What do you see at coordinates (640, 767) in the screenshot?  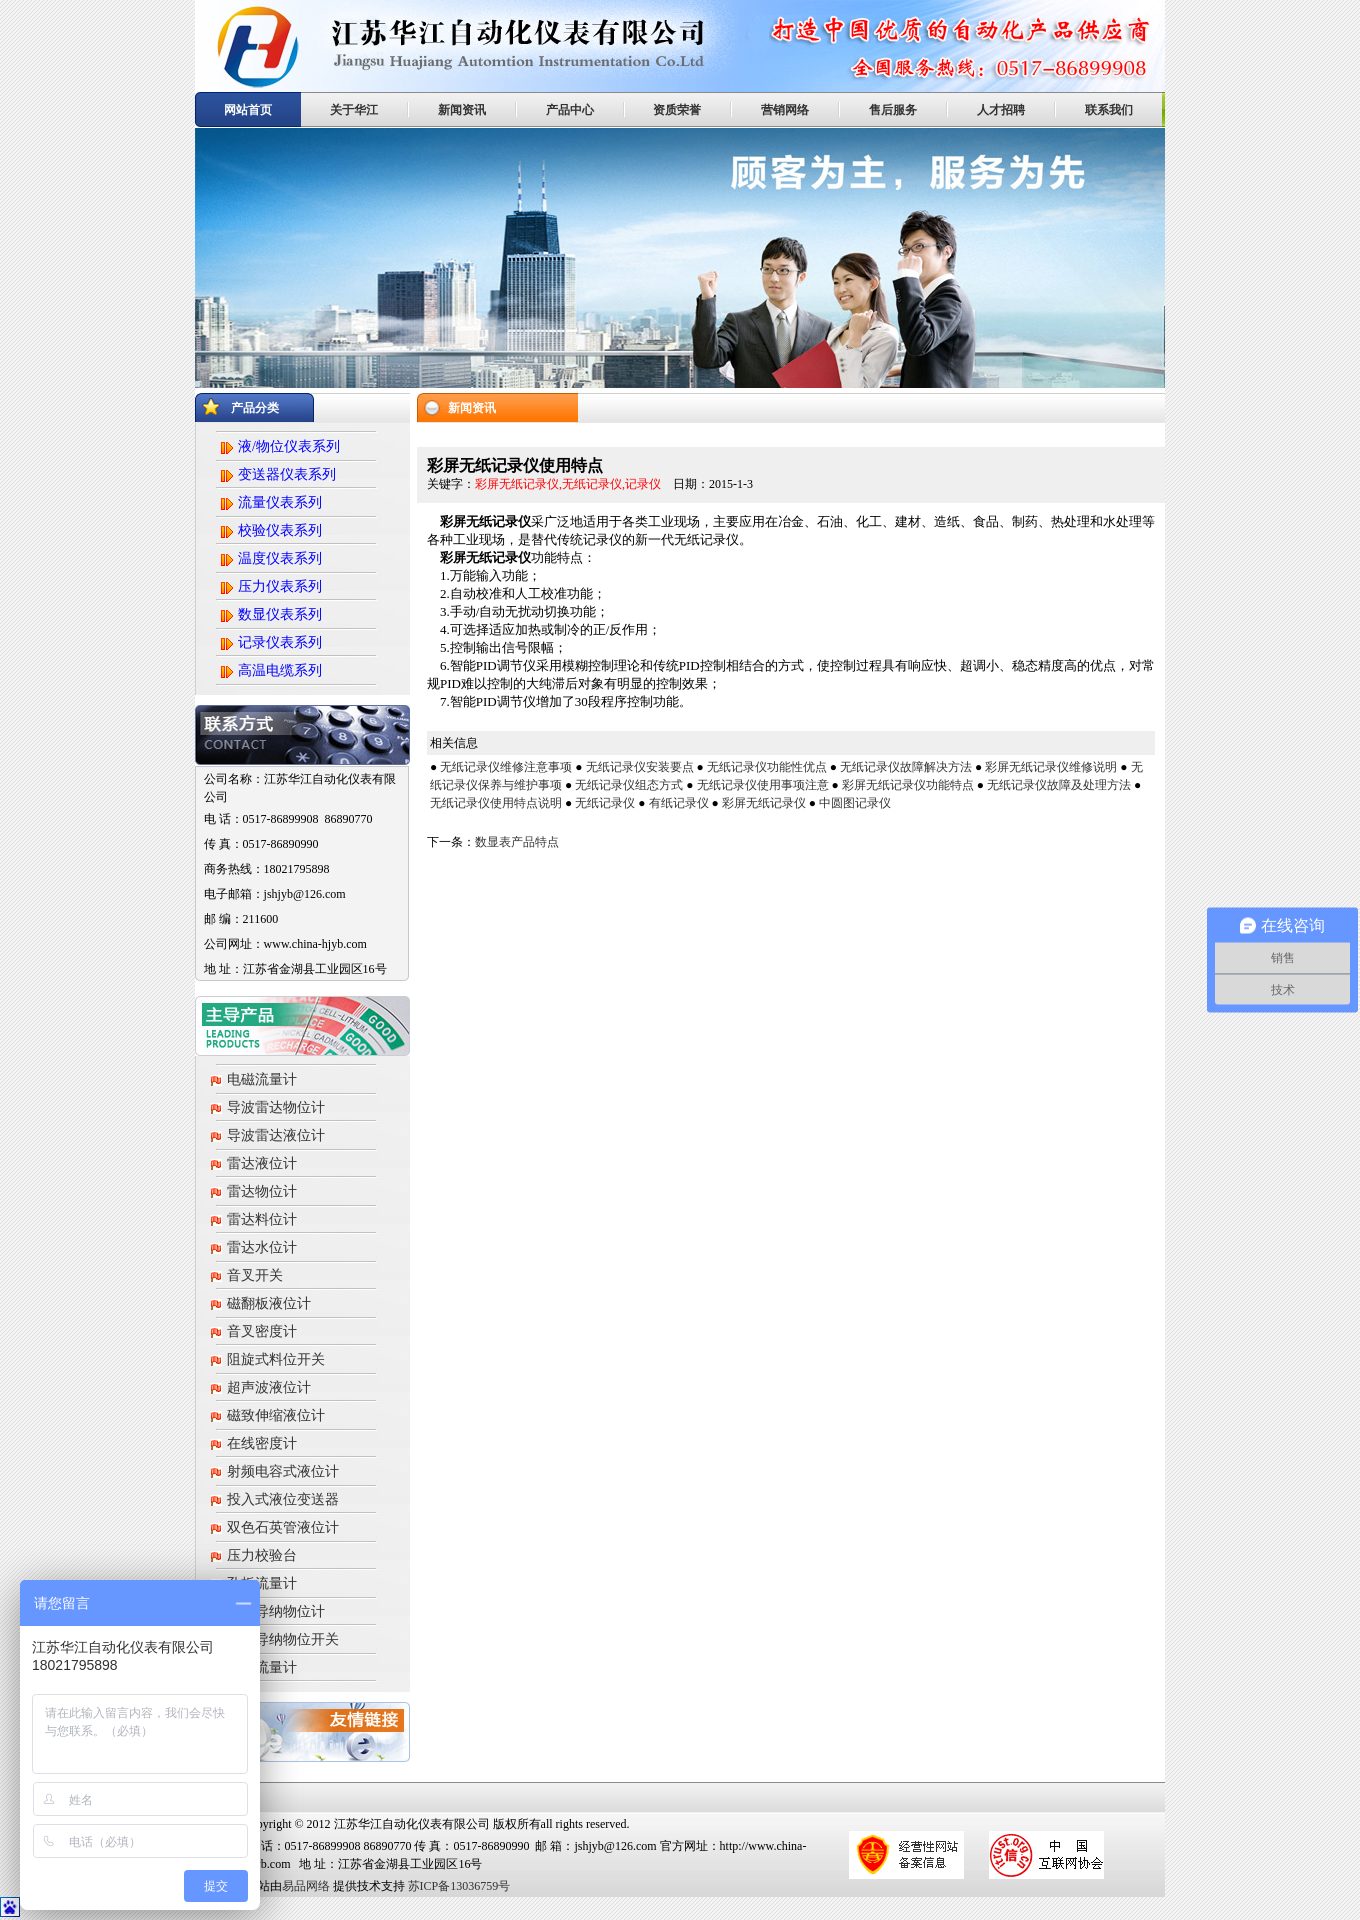 I see `无纸记录仪安装要点` at bounding box center [640, 767].